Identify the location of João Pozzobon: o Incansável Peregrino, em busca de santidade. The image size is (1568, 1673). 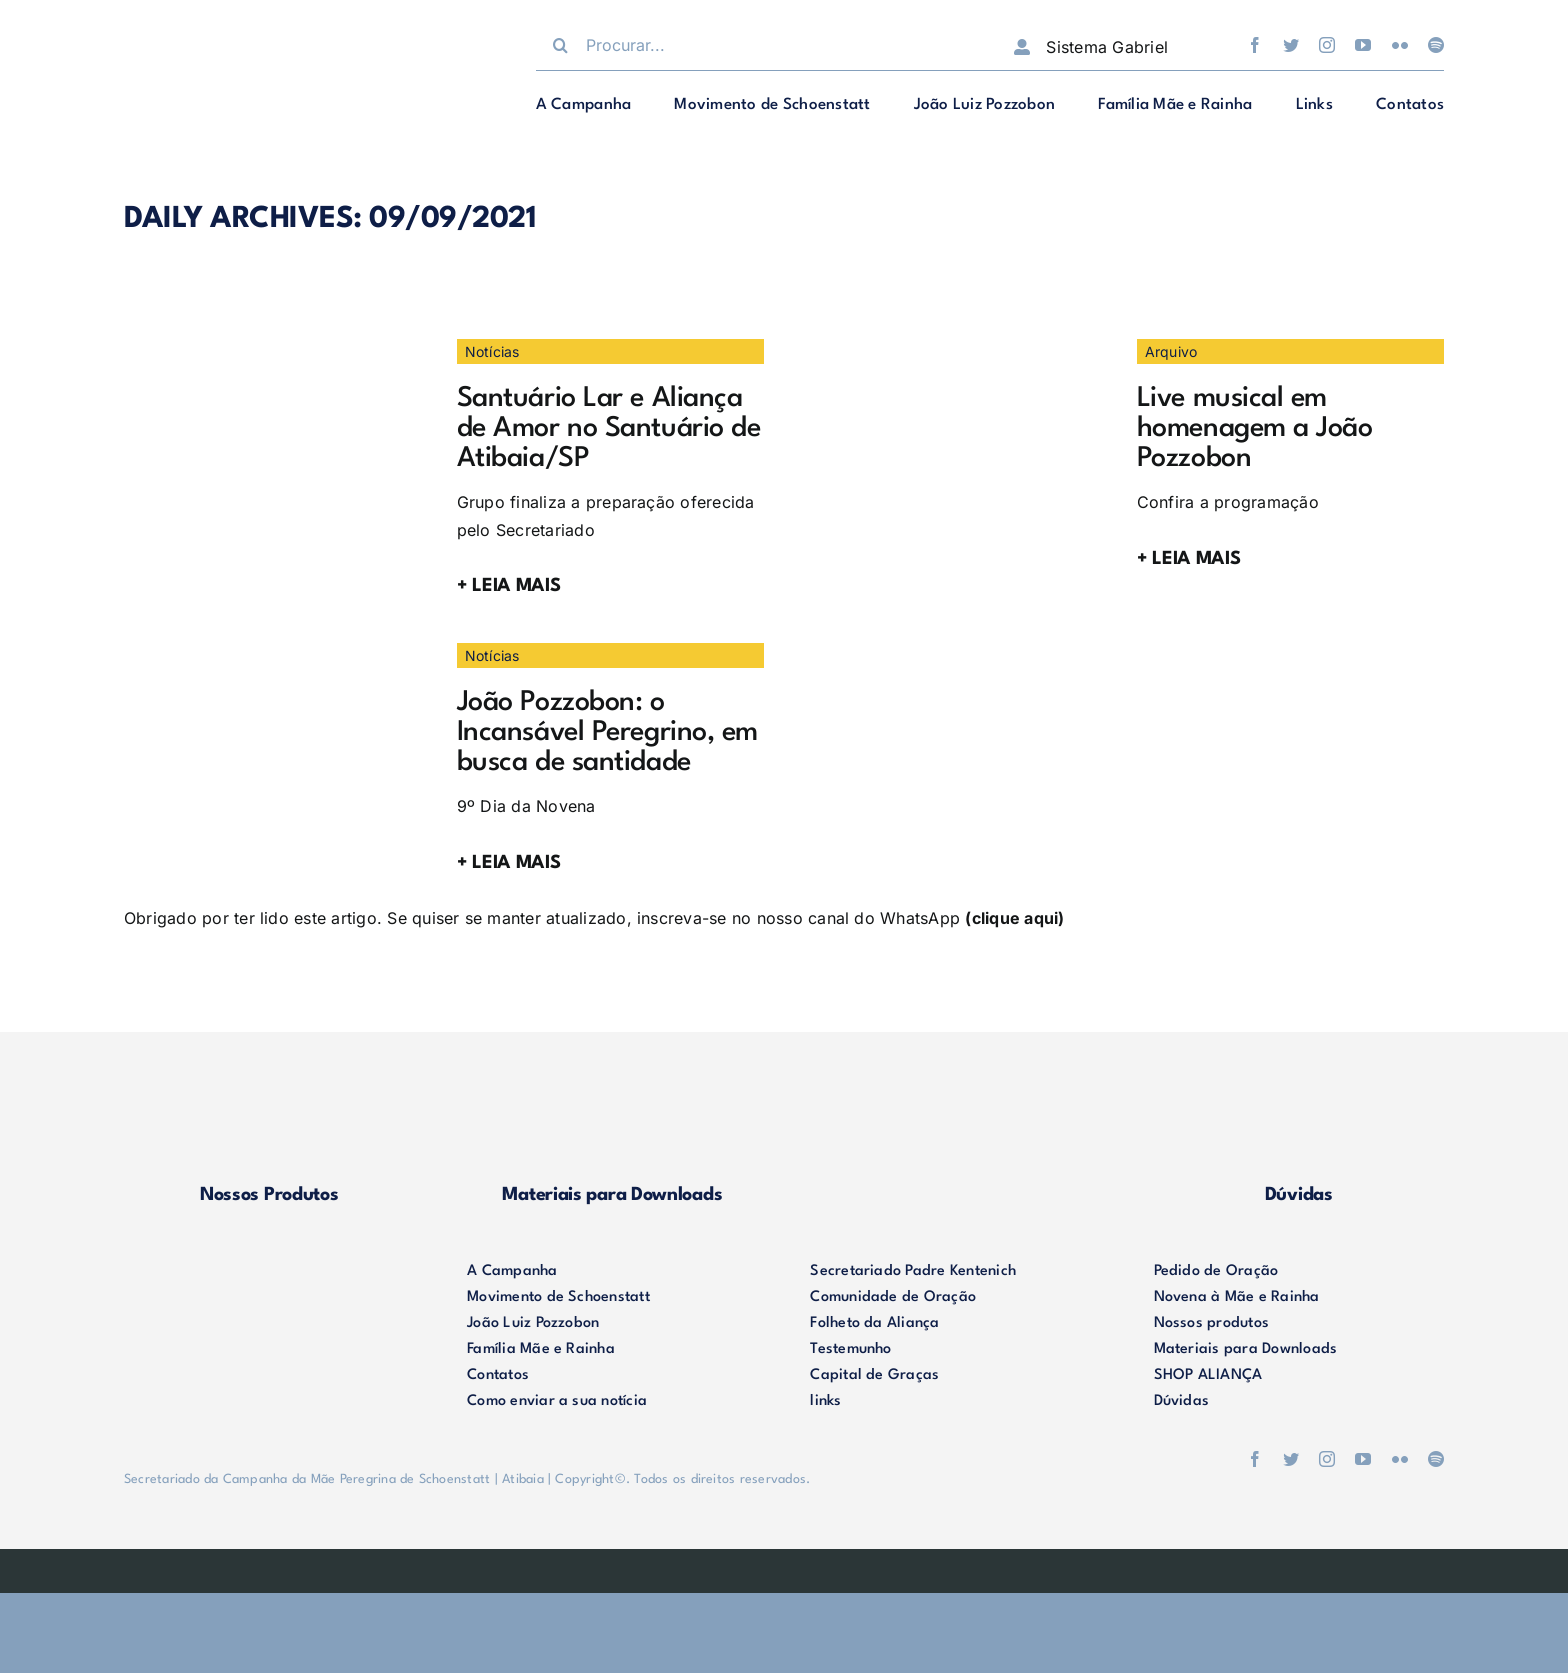
(607, 733).